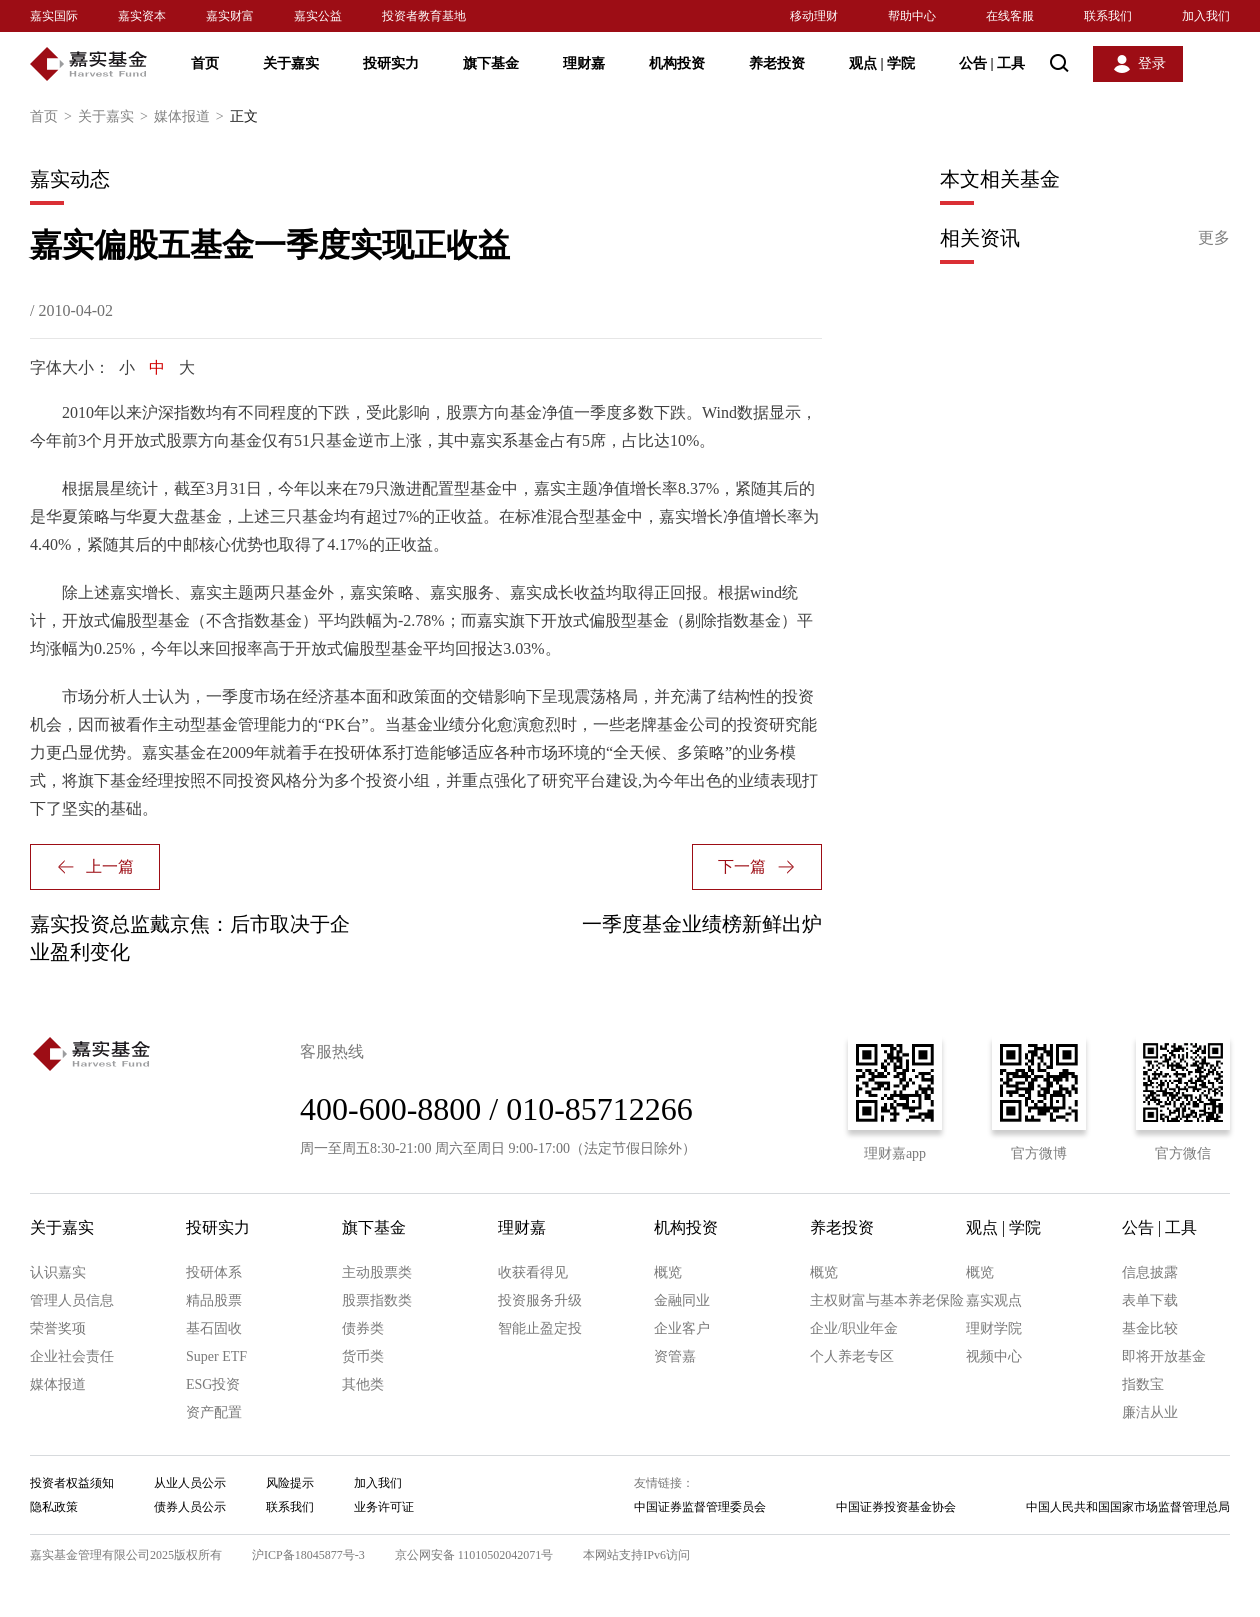  Describe the element at coordinates (1150, 1412) in the screenshot. I see `廉洁从业` at that location.